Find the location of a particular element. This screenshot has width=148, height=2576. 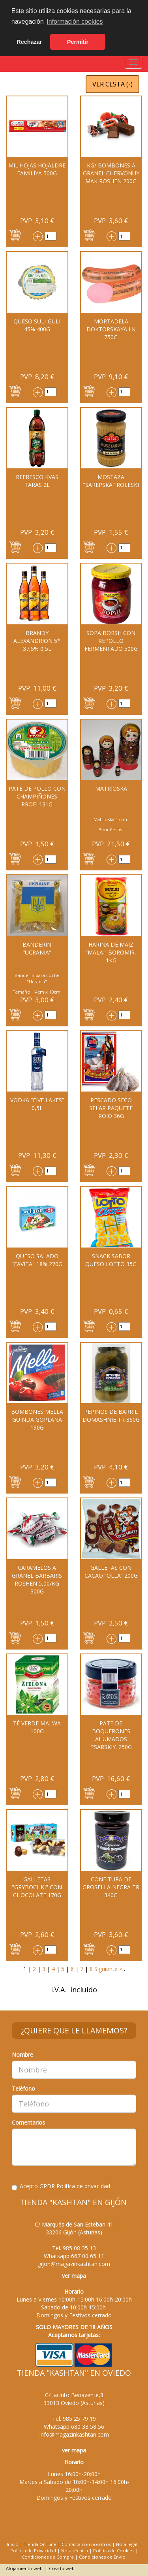

QUESO Suli-Guli 45% 400G is located at coordinates (36, 325).